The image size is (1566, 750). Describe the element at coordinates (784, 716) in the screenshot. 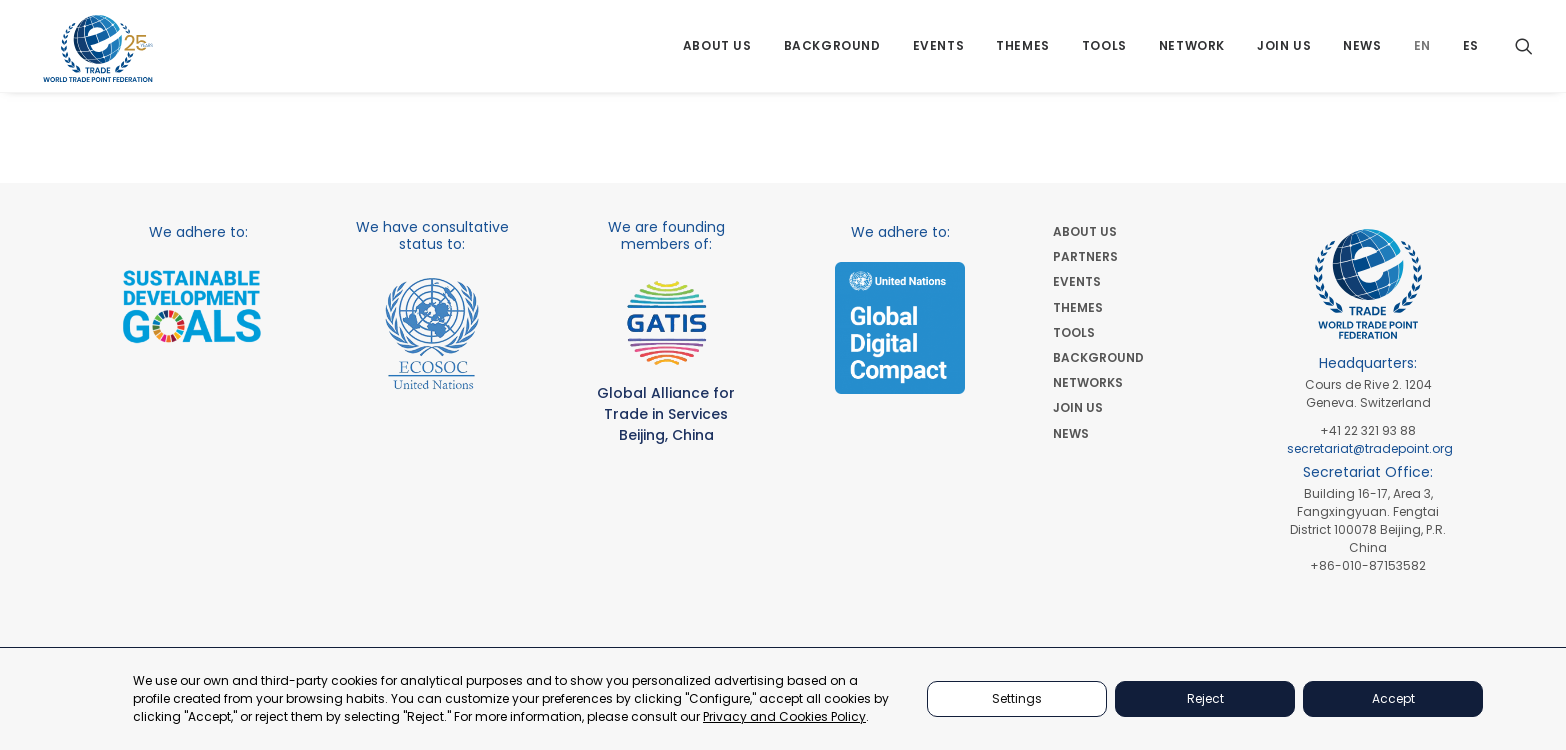

I see `Privacy and Cookies Policy` at that location.